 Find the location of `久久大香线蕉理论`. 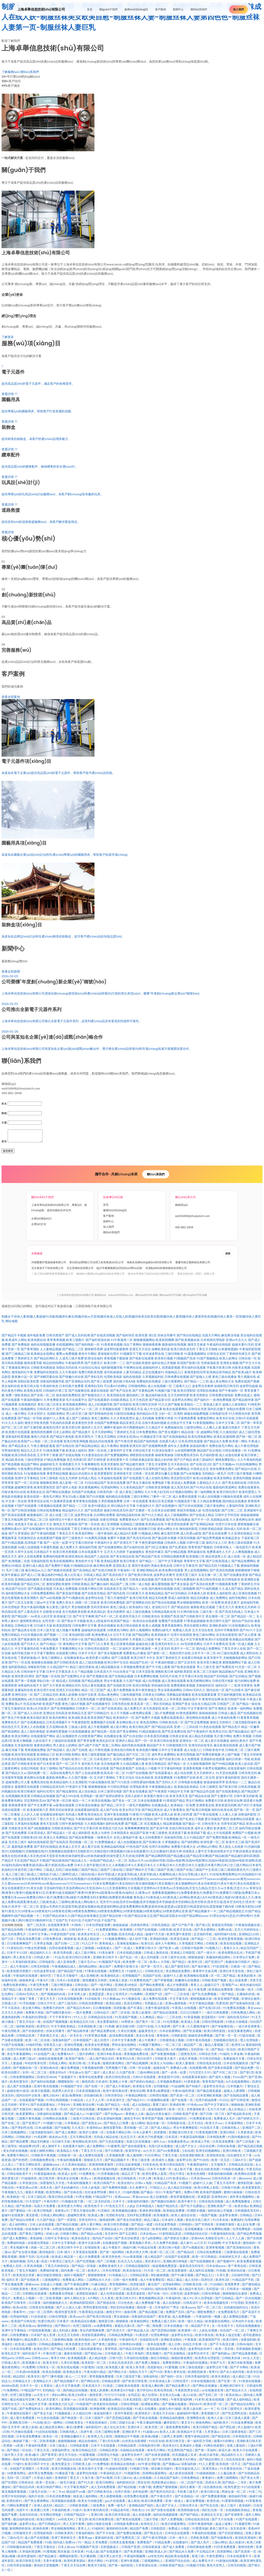

久久大香线蕉理论 is located at coordinates (122, 1420).